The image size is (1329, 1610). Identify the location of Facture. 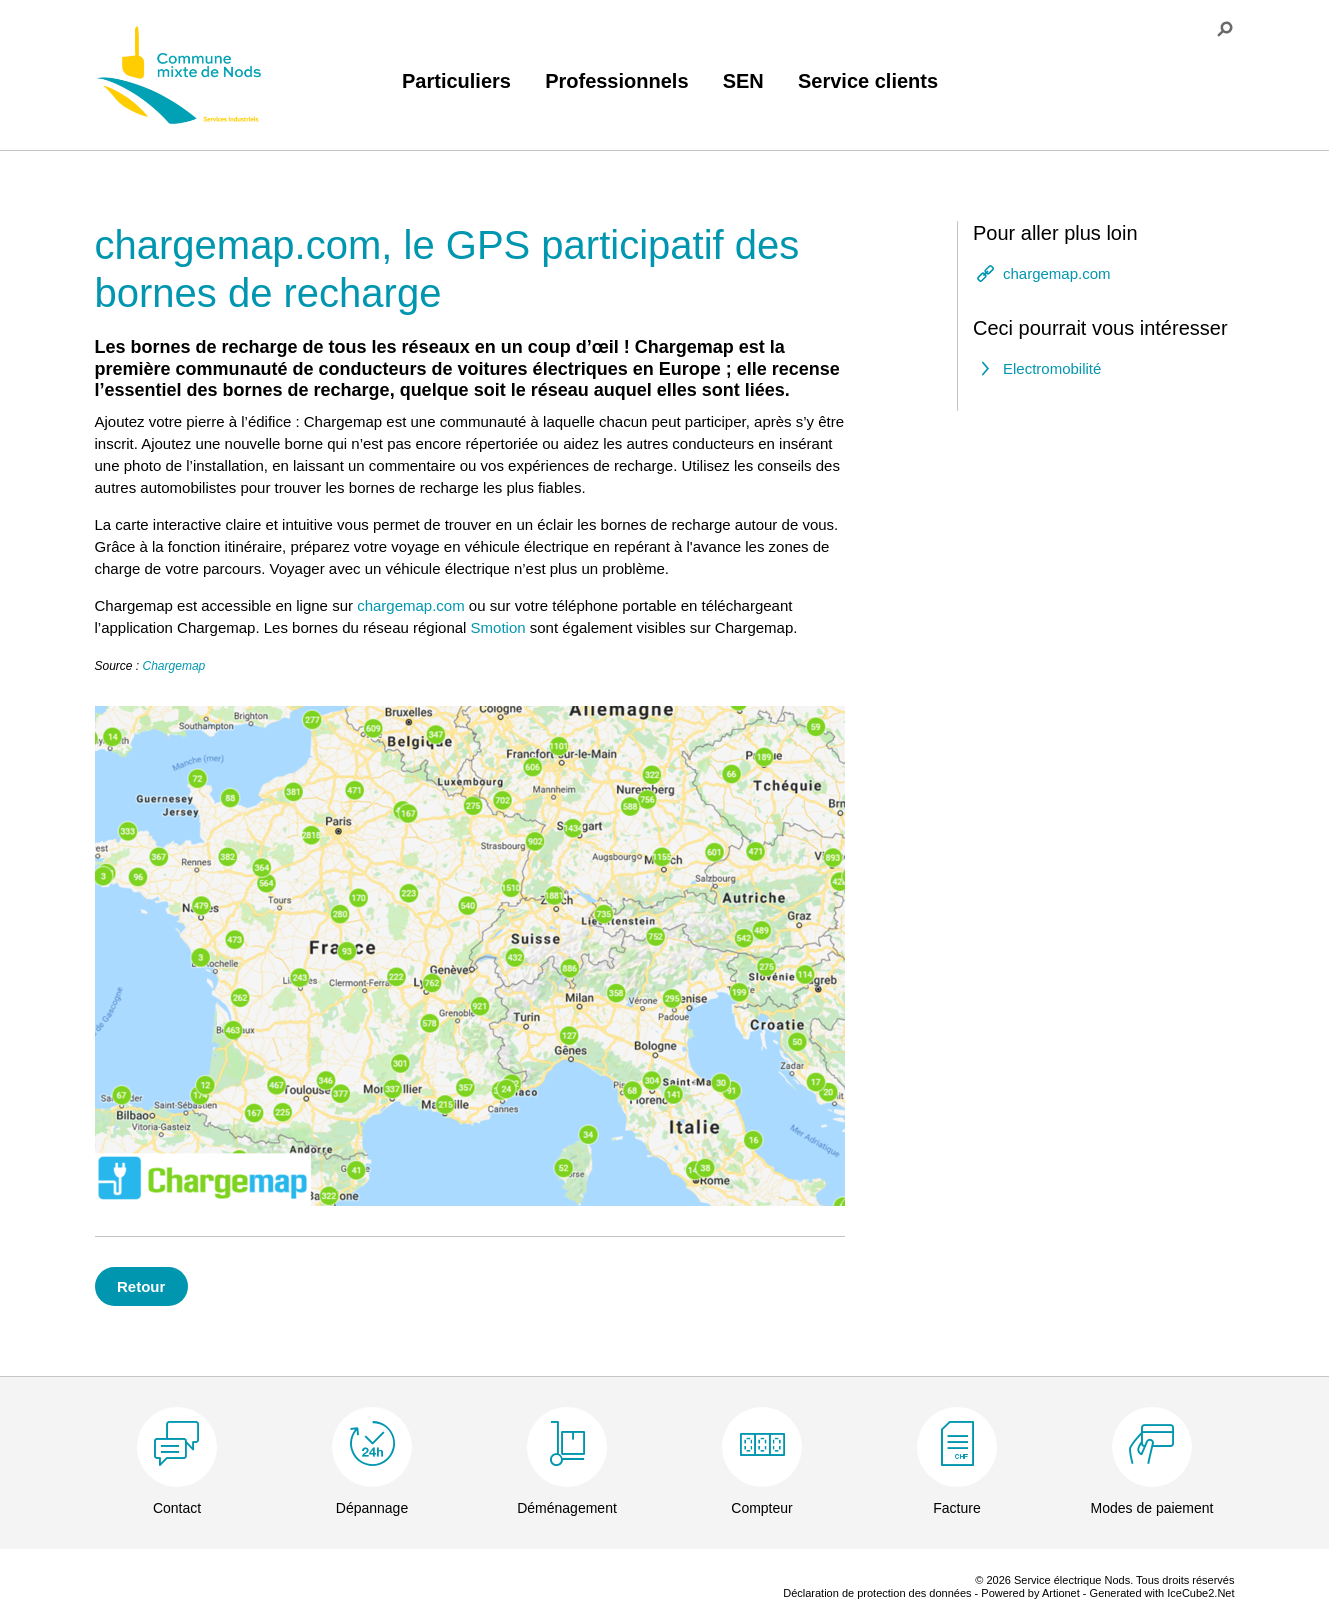
(956, 1508).